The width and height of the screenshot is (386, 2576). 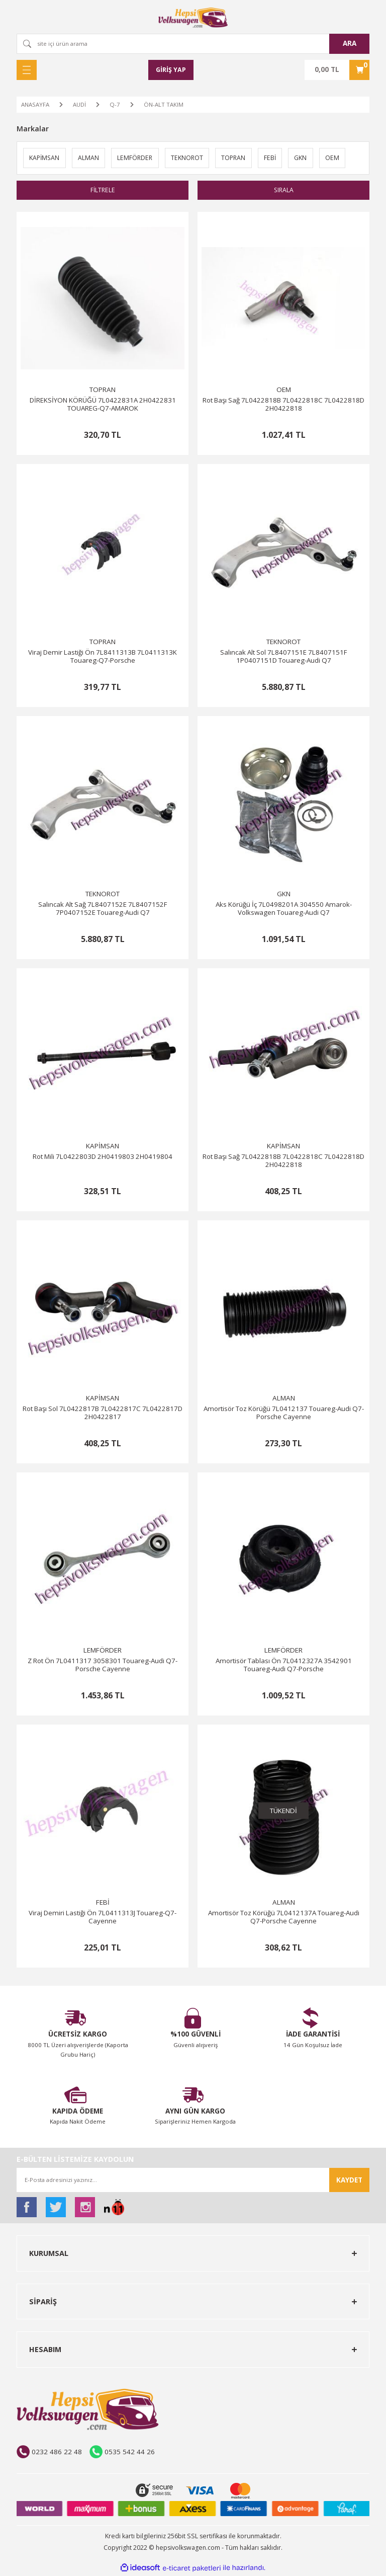 What do you see at coordinates (193, 18) in the screenshot?
I see `[Logo]` at bounding box center [193, 18].